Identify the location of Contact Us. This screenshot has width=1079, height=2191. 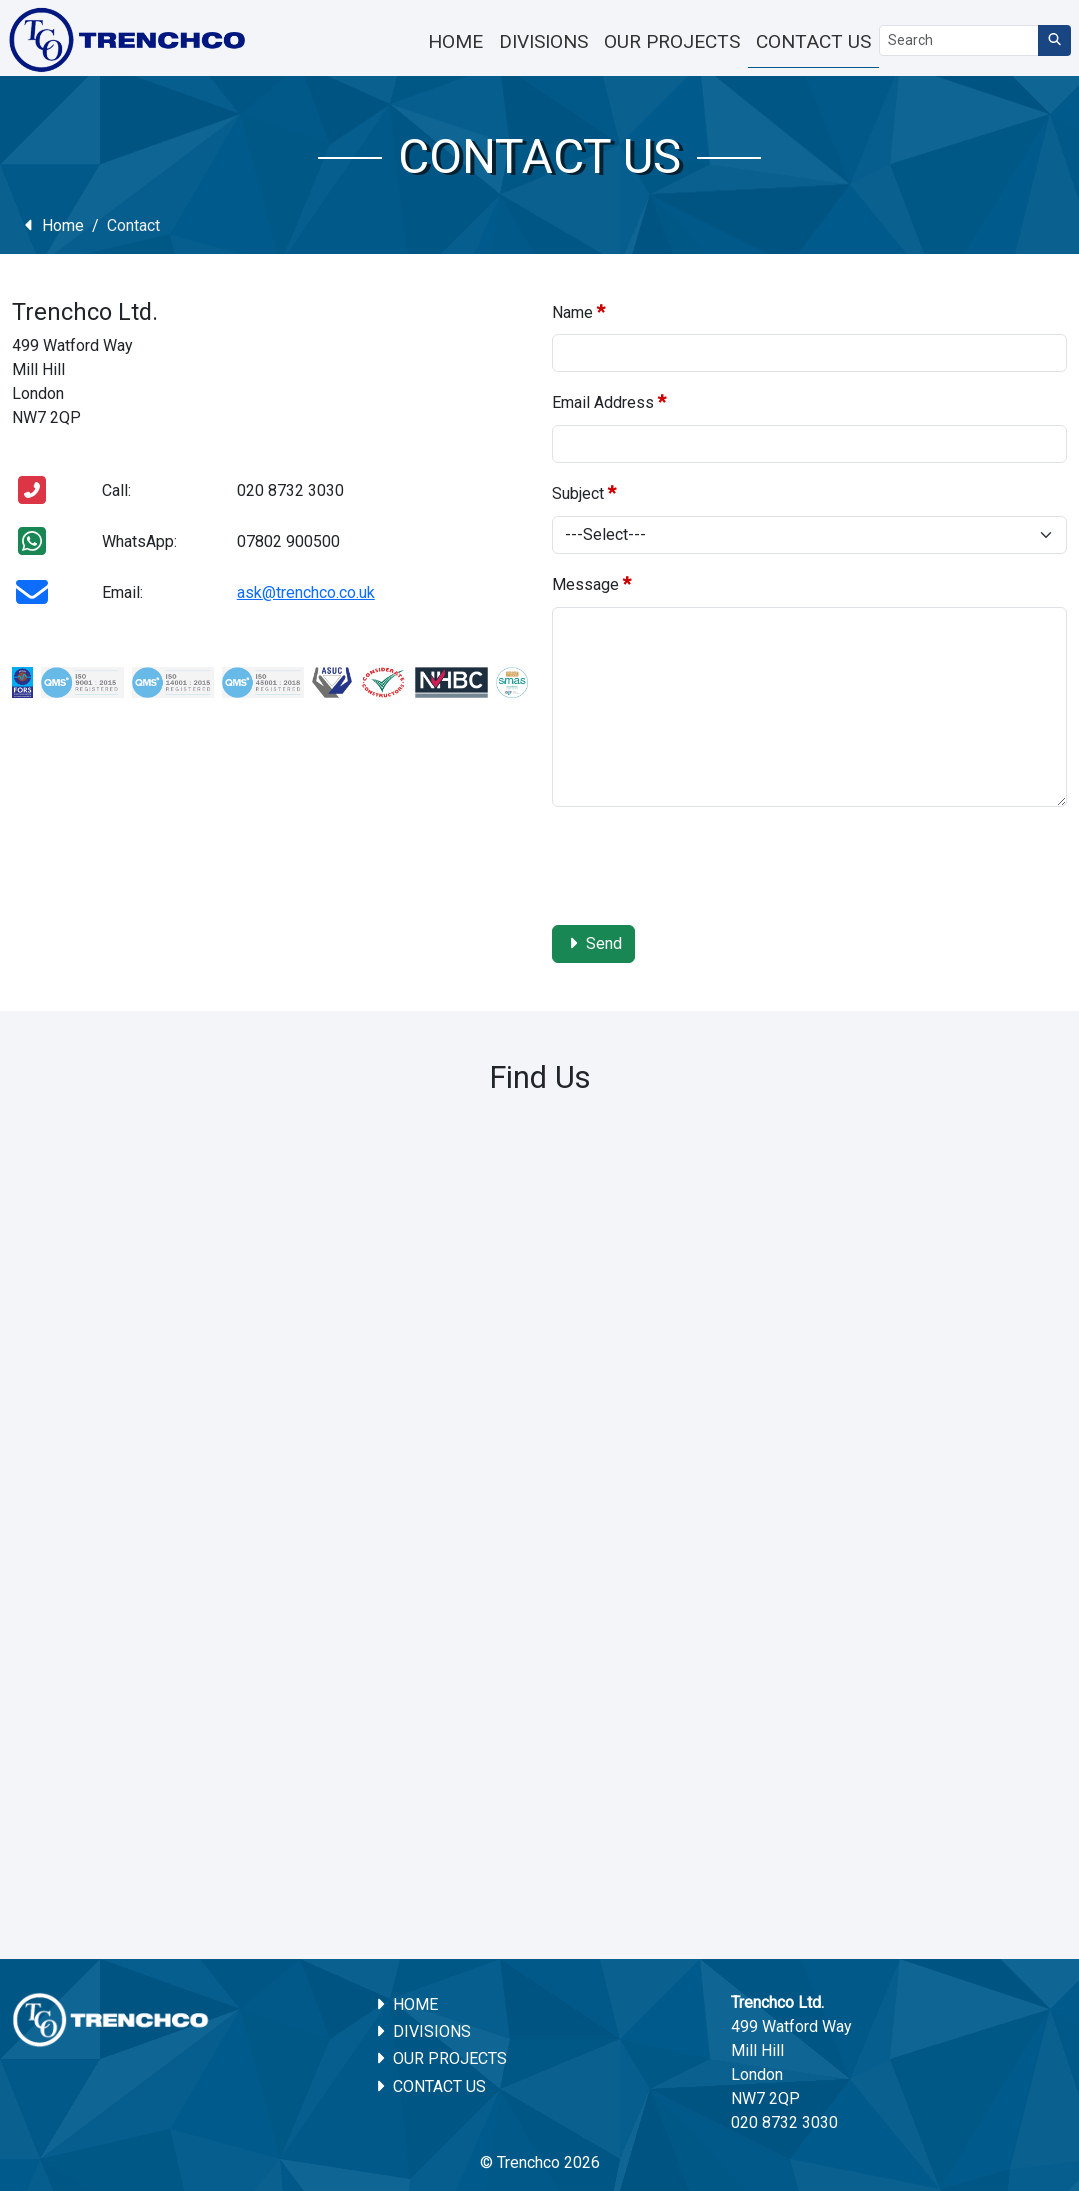
(429, 2086).